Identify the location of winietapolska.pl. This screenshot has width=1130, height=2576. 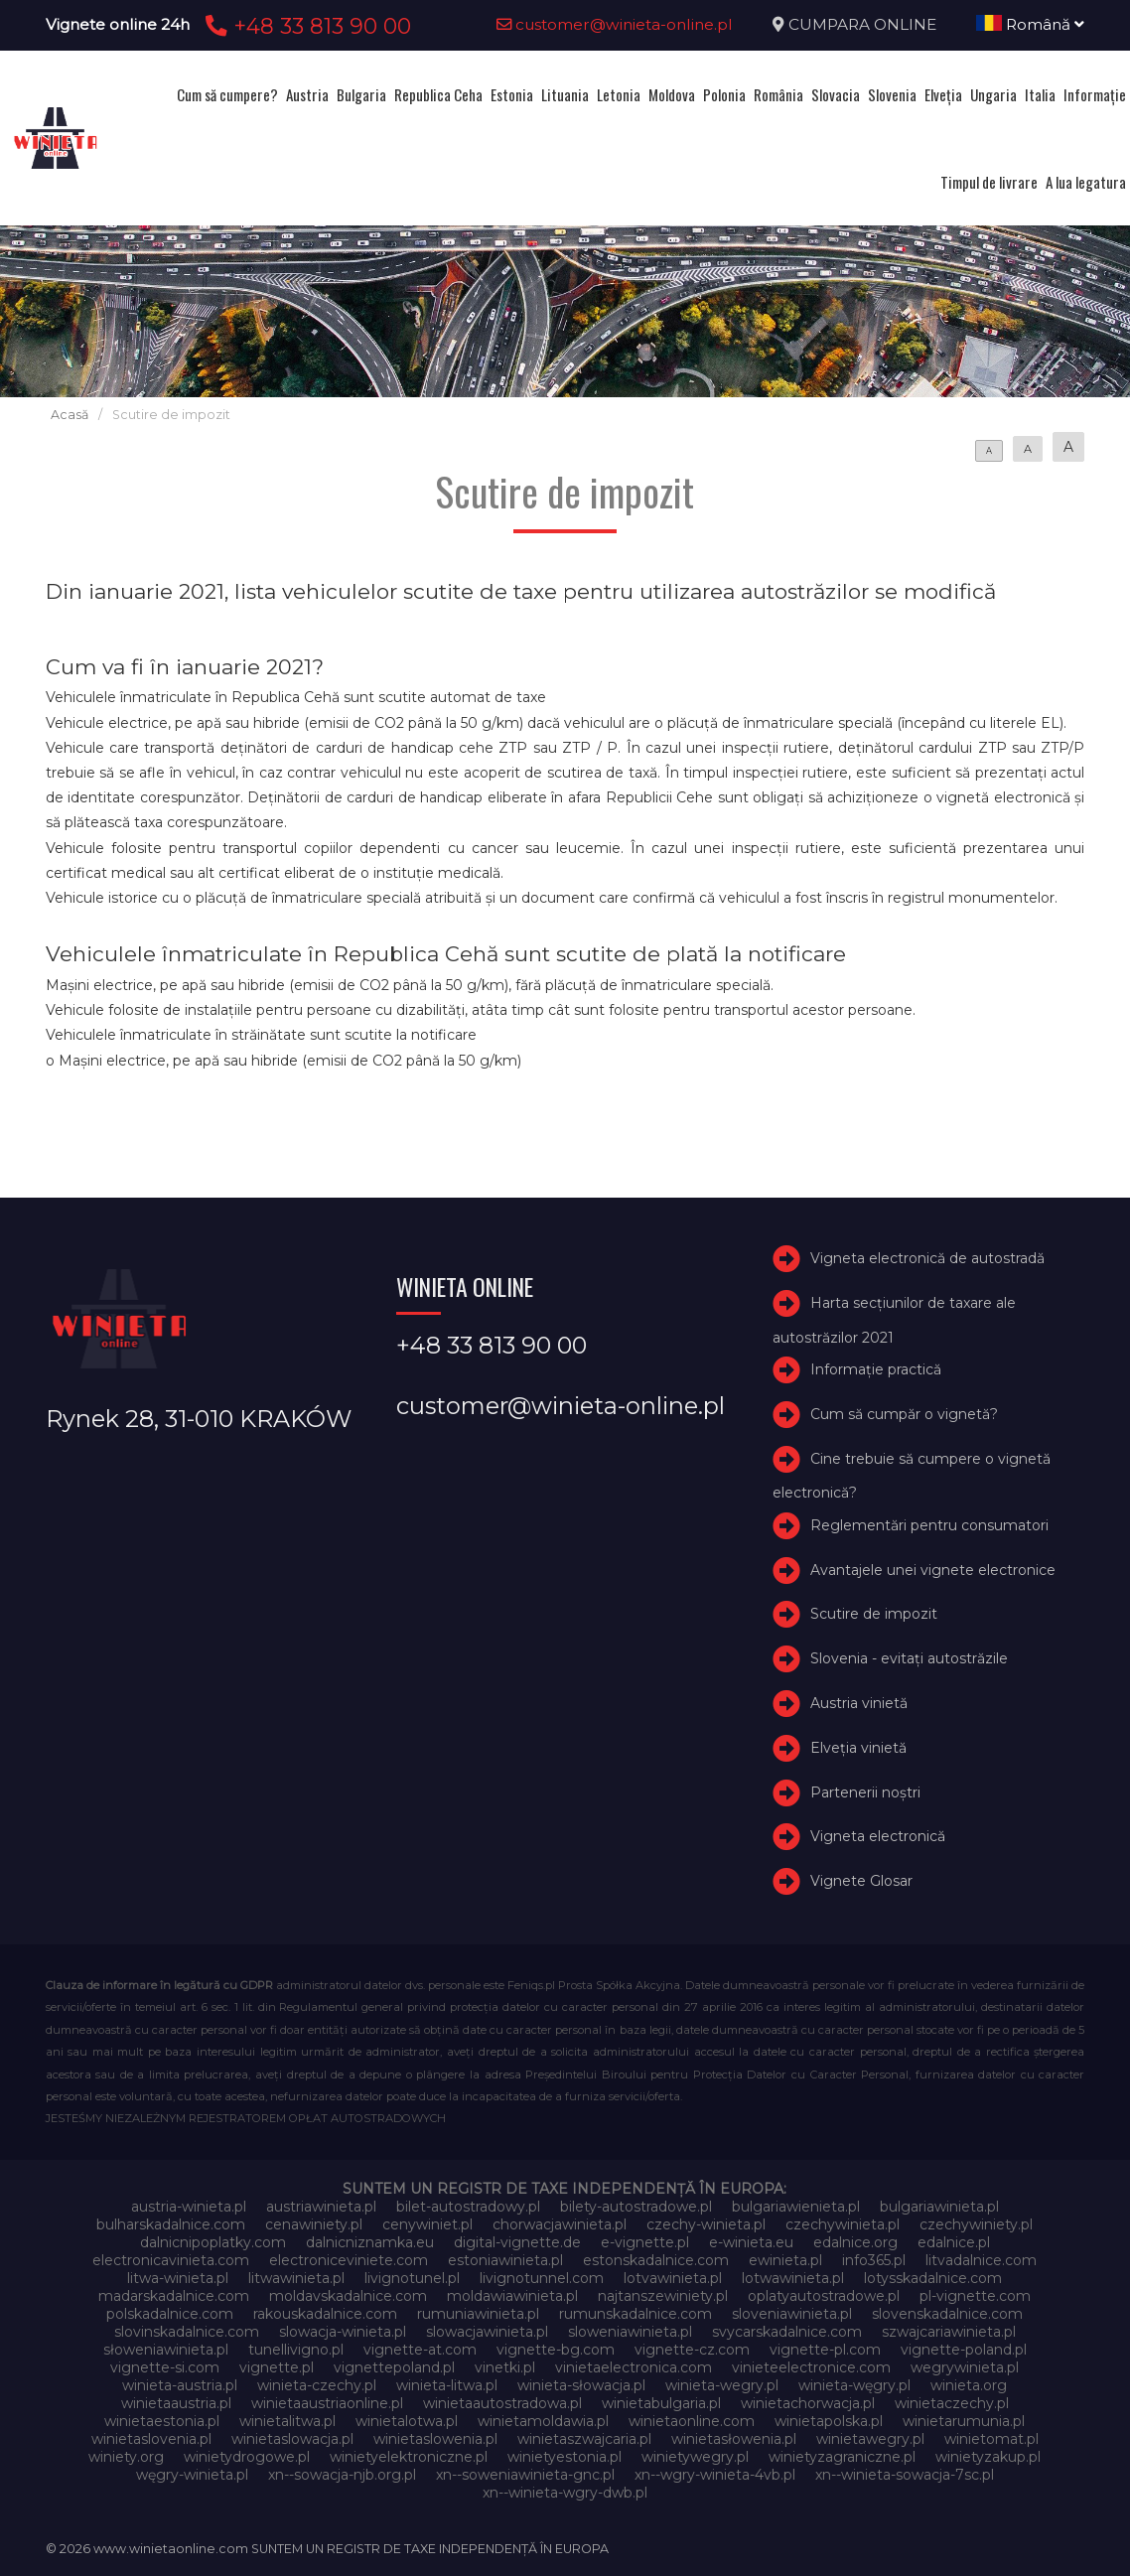
(829, 2421).